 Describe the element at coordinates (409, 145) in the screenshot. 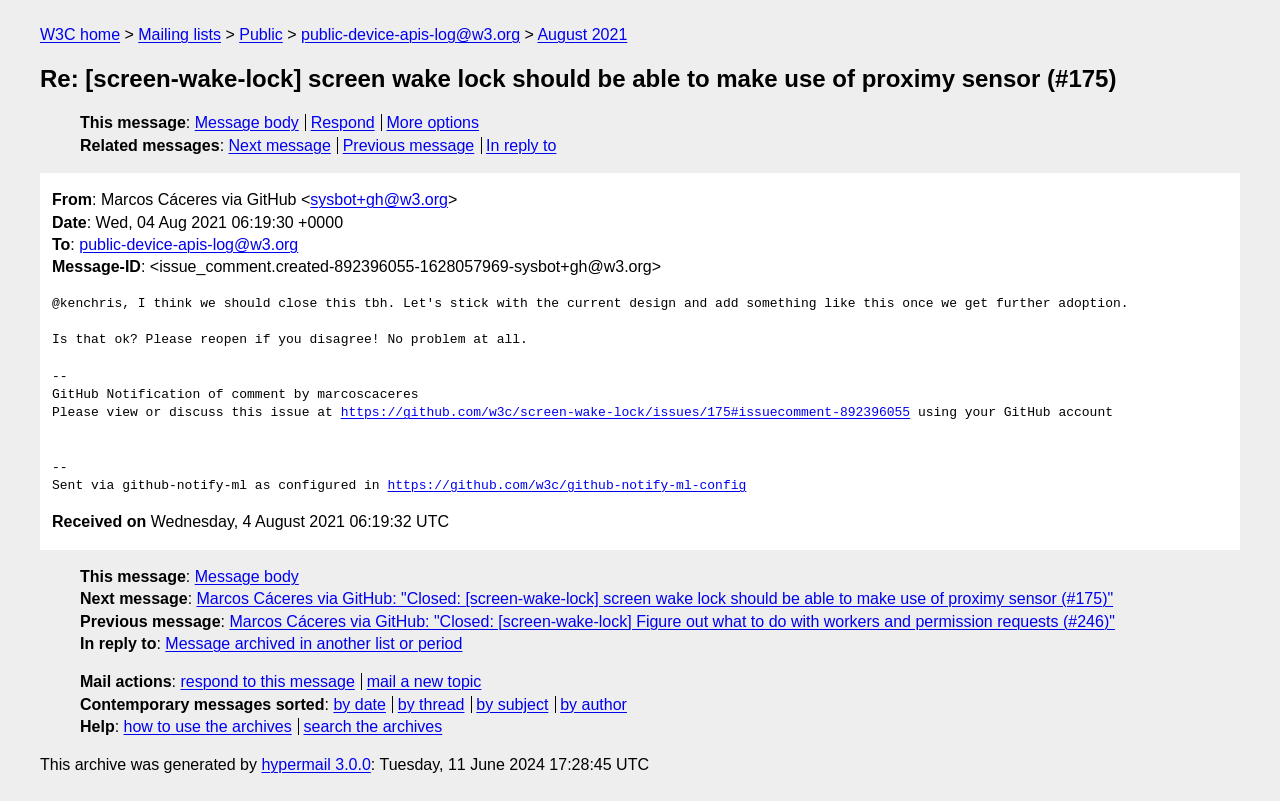

I see `Previous message` at that location.